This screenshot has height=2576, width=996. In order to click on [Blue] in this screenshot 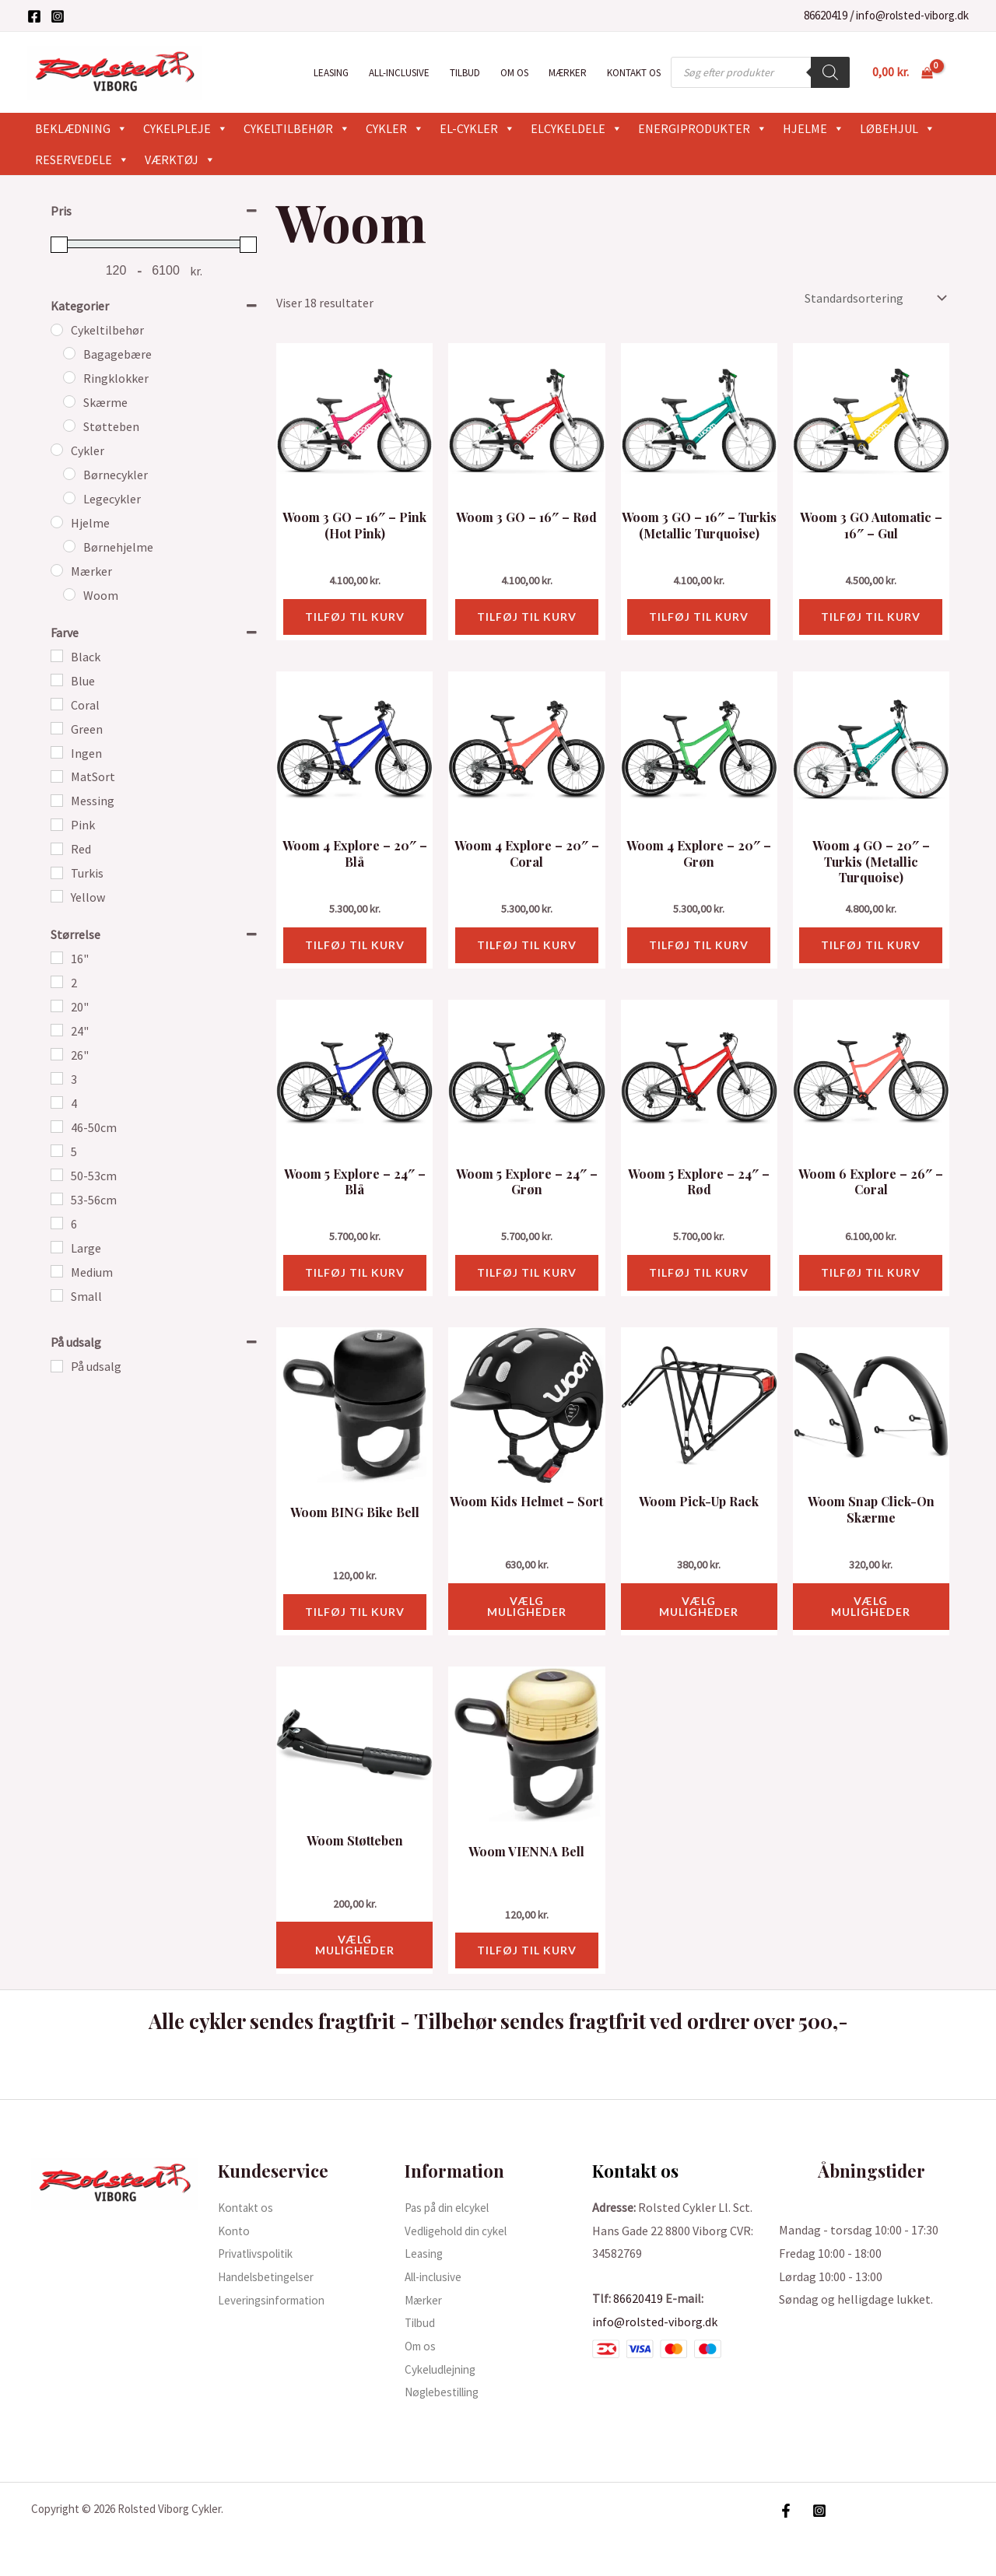, I will do `click(57, 680)`.